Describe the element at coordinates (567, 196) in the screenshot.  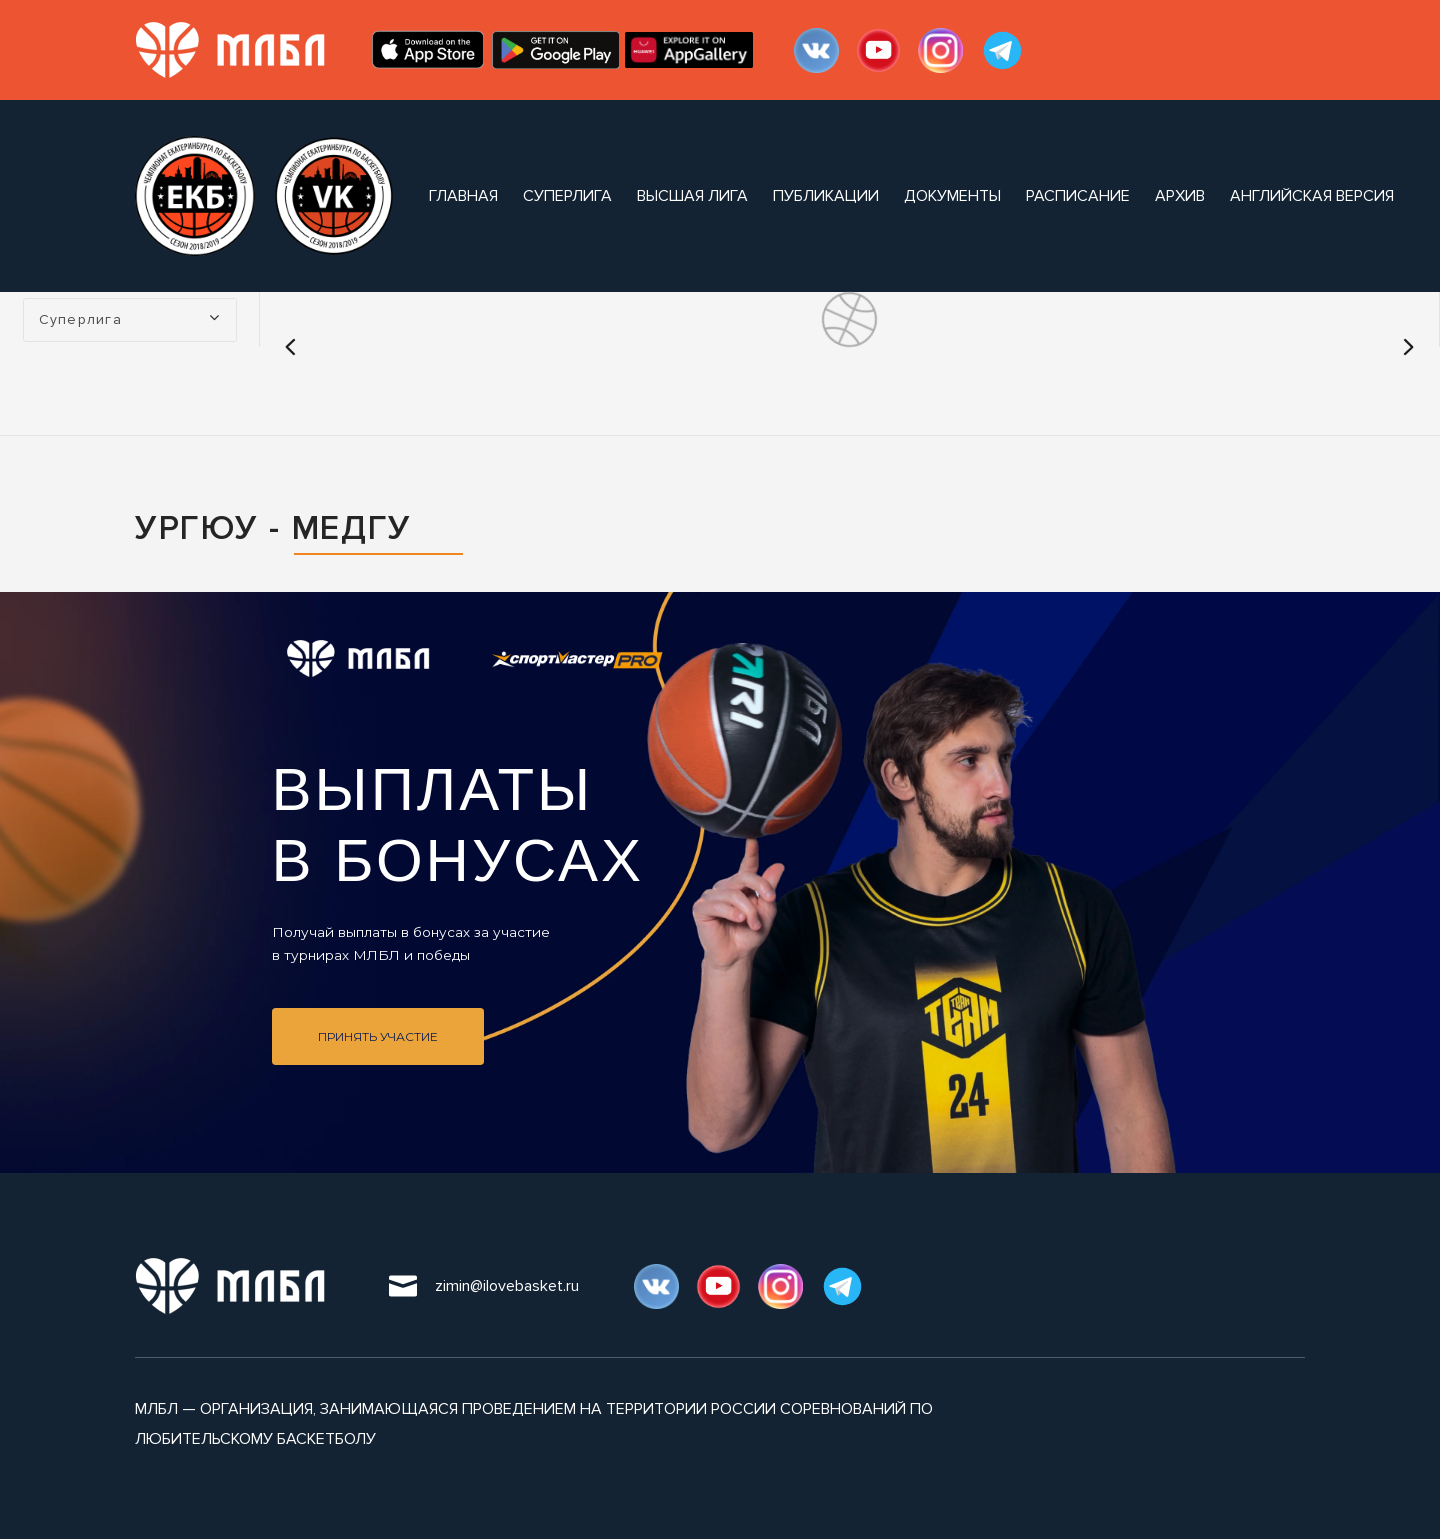
I see `Суперлига` at that location.